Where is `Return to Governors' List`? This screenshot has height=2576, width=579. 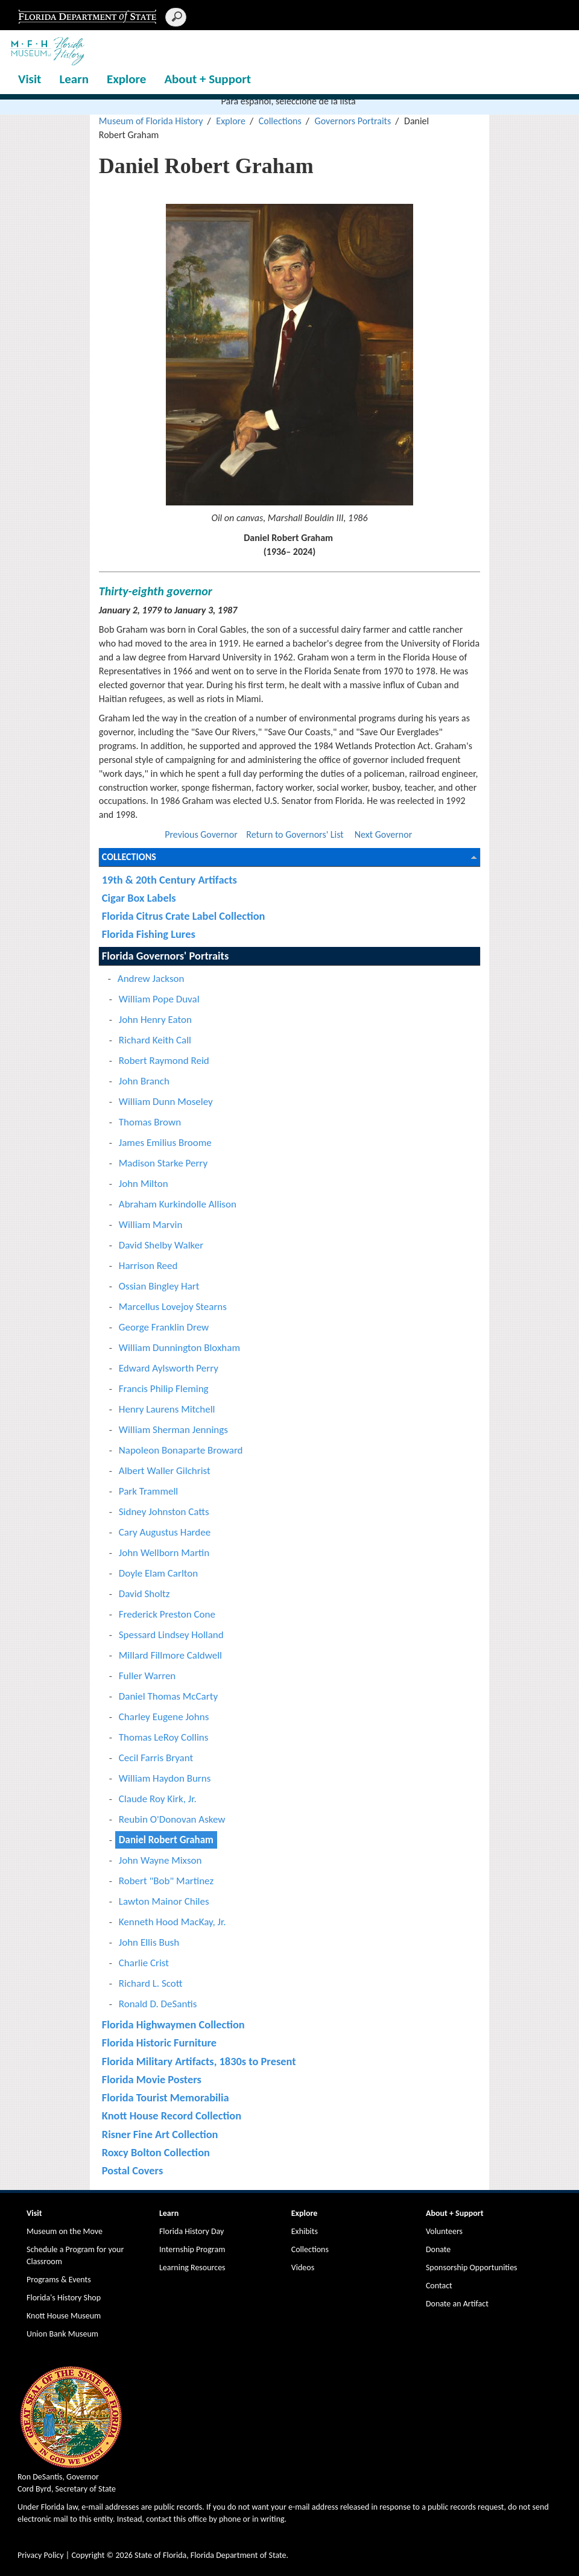
Return to Governors' List is located at coordinates (294, 834).